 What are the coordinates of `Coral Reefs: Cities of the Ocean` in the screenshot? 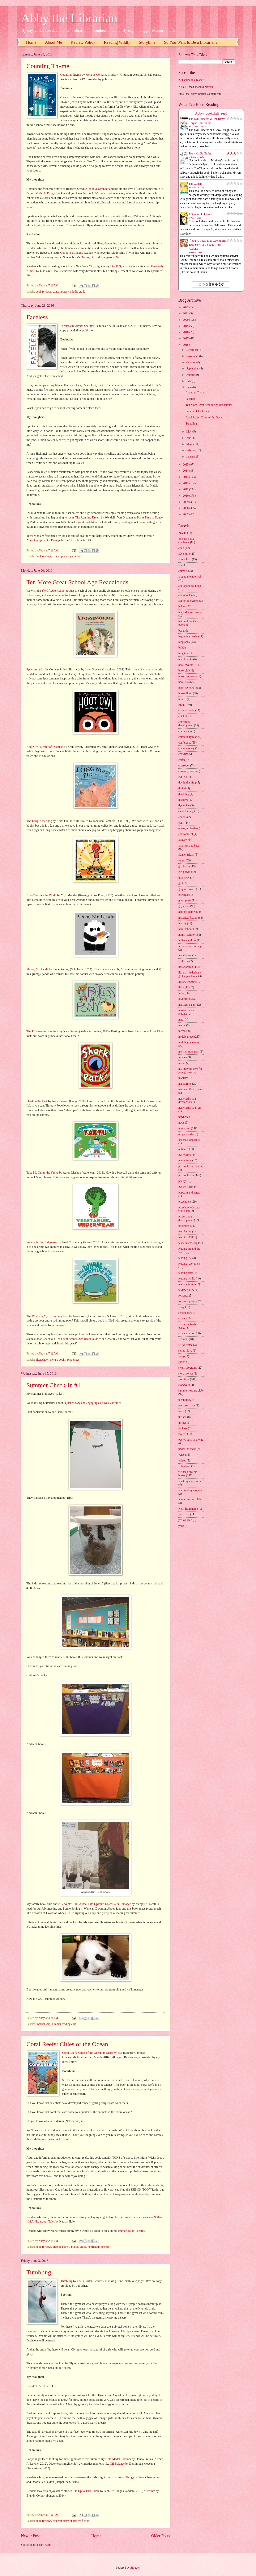 It's located at (67, 2043).